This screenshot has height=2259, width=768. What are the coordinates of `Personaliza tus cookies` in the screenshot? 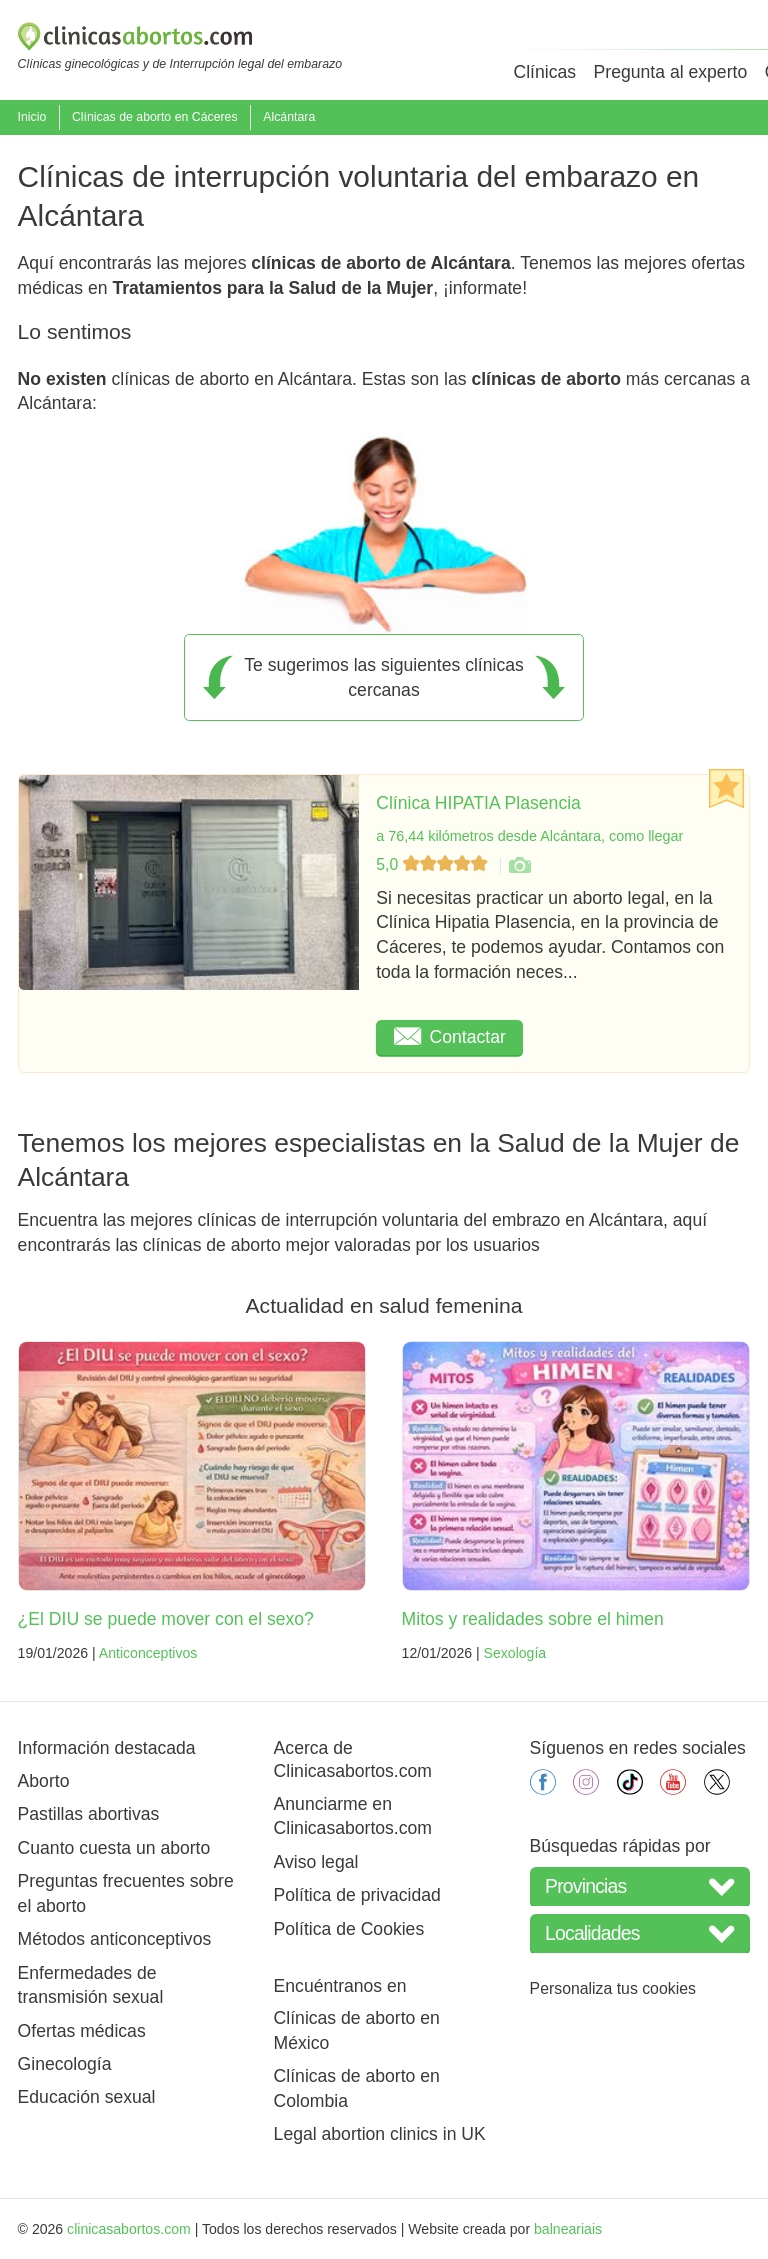 It's located at (613, 1988).